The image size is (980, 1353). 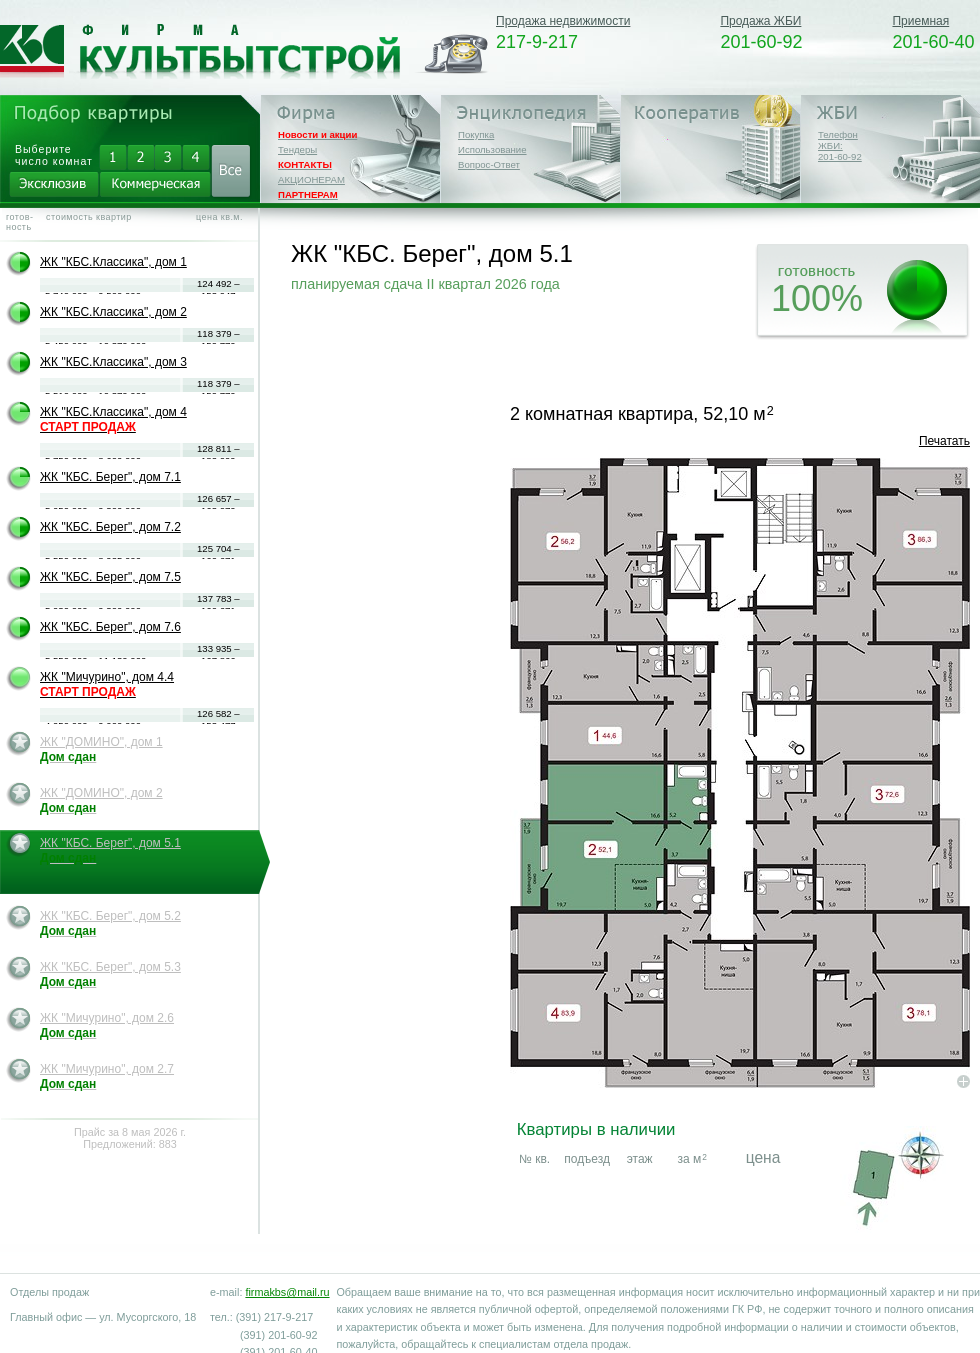 What do you see at coordinates (110, 577) in the screenshot?
I see `ЖК "КБС. Берег", дом 7.5` at bounding box center [110, 577].